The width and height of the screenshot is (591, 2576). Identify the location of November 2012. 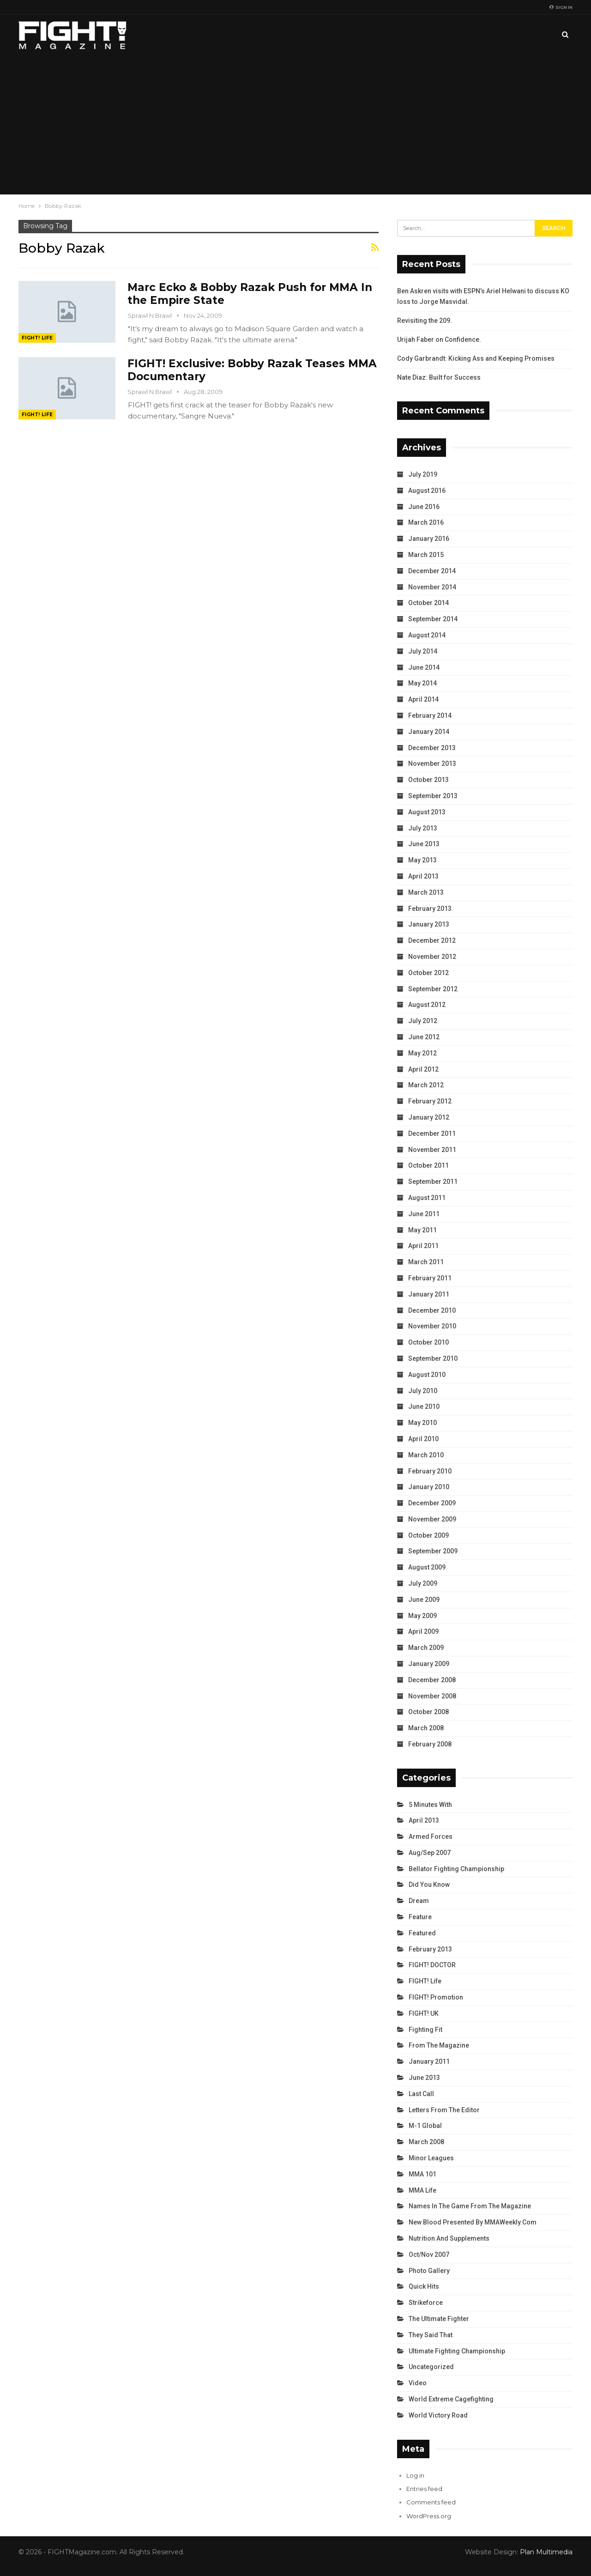
(432, 956).